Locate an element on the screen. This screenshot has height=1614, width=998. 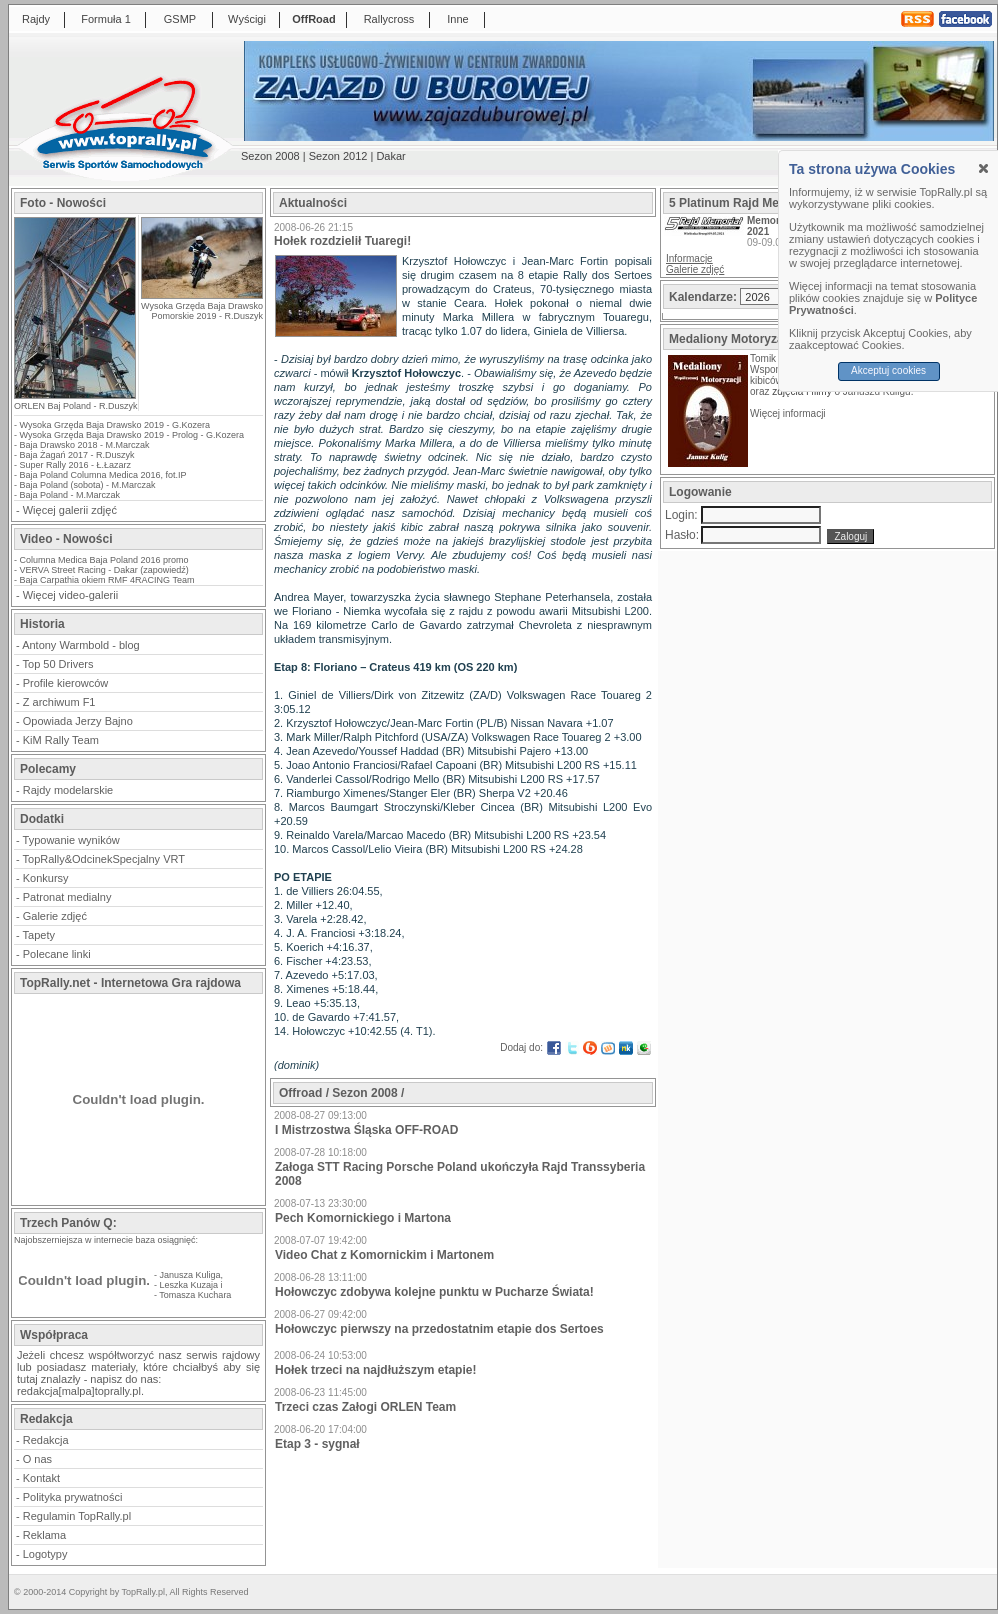
Opowiada Jerzy Bajno is located at coordinates (78, 721).